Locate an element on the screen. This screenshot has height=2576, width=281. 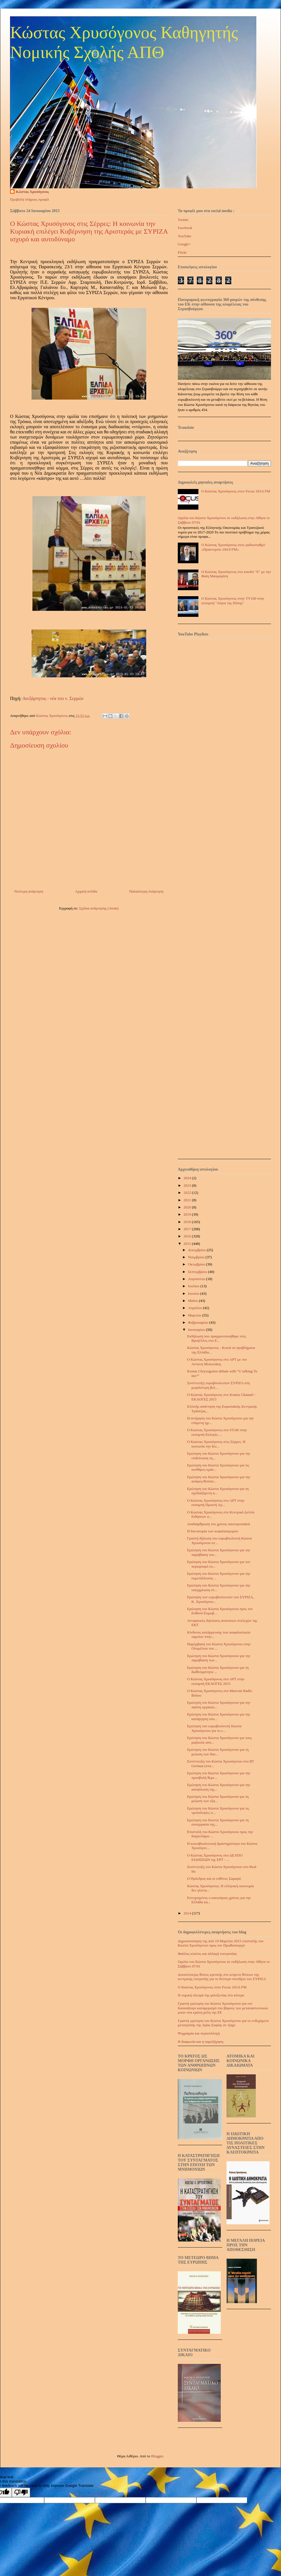
Ιουλίου is located at coordinates (194, 1286).